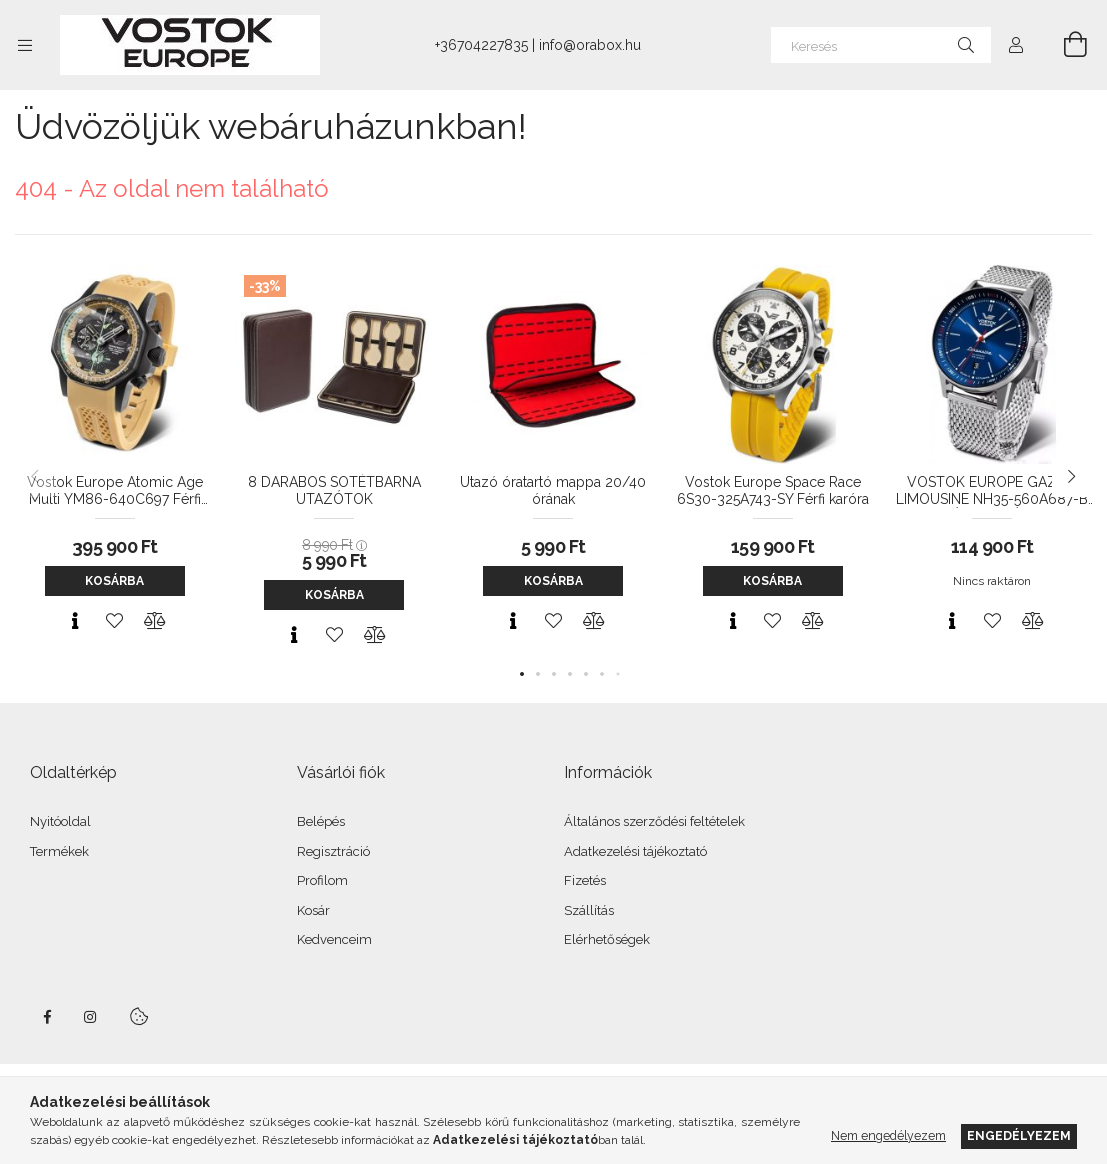 The image size is (1107, 1164). What do you see at coordinates (1016, 45) in the screenshot?
I see `[Profil]` at bounding box center [1016, 45].